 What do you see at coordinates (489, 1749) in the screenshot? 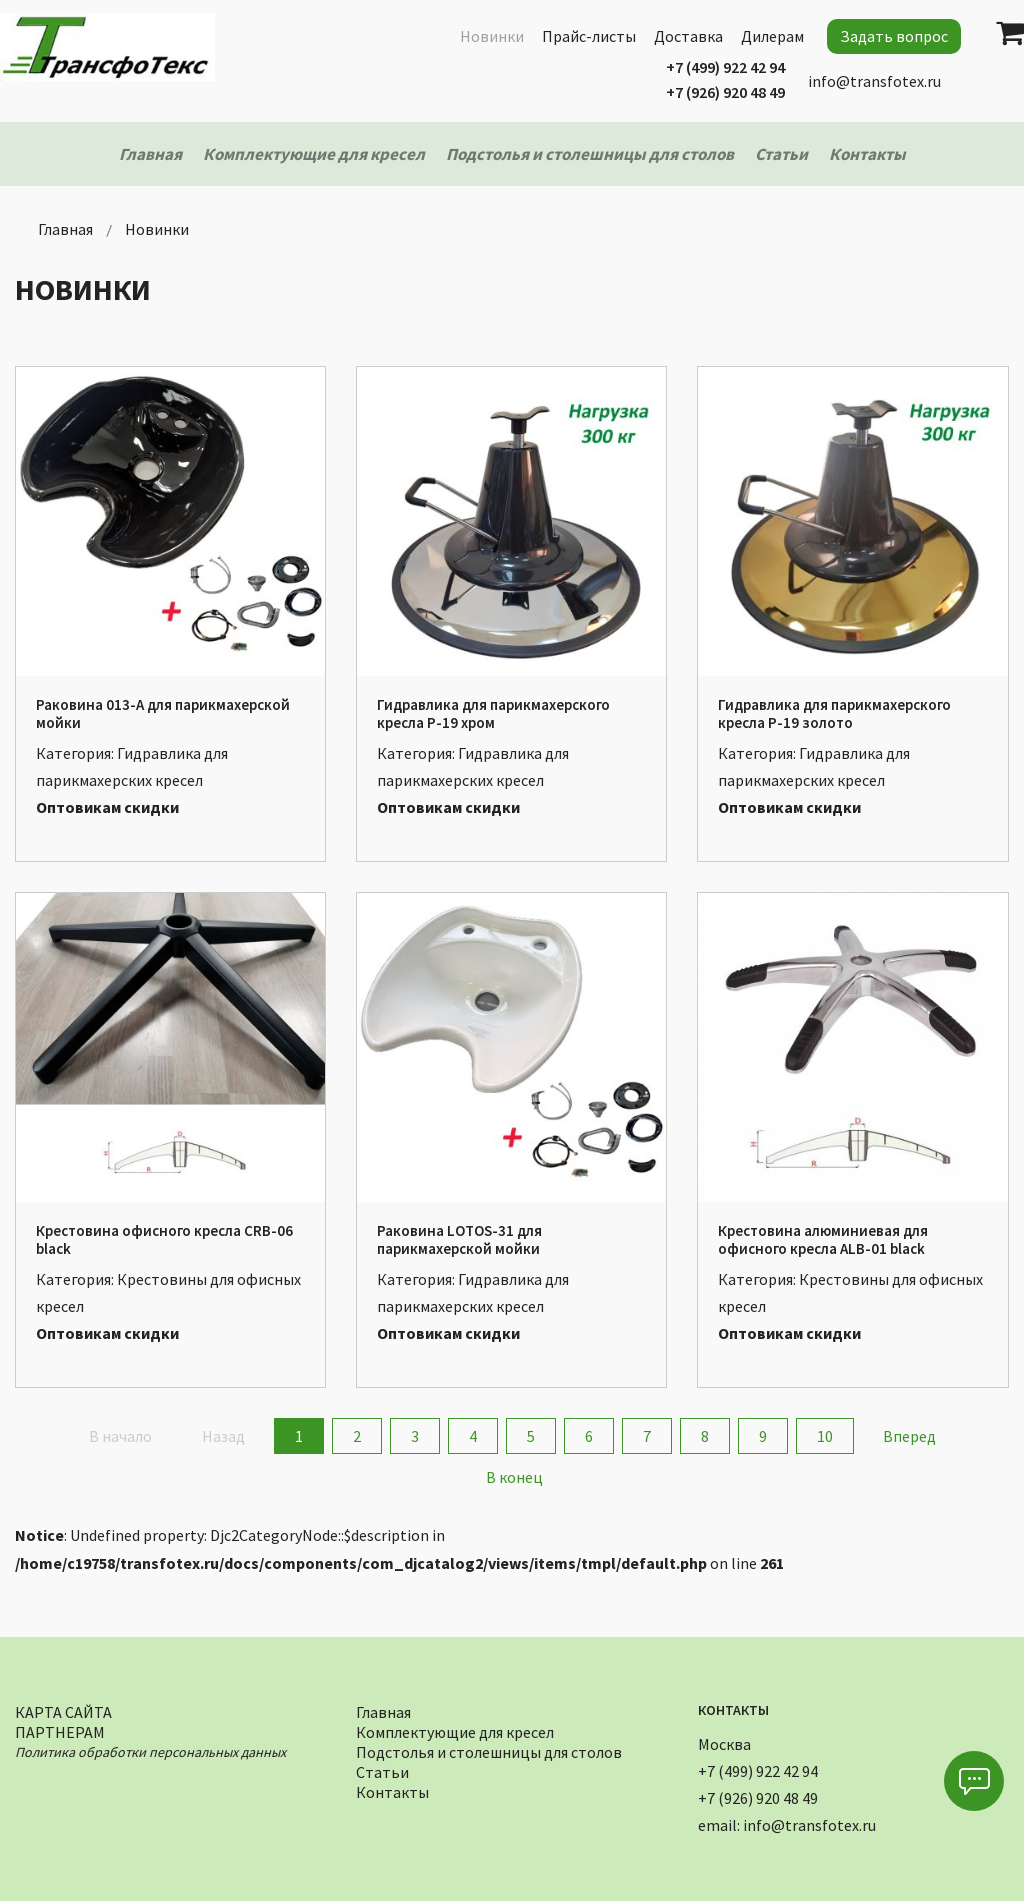
I see `Подстолья и столешницы для столов` at bounding box center [489, 1749].